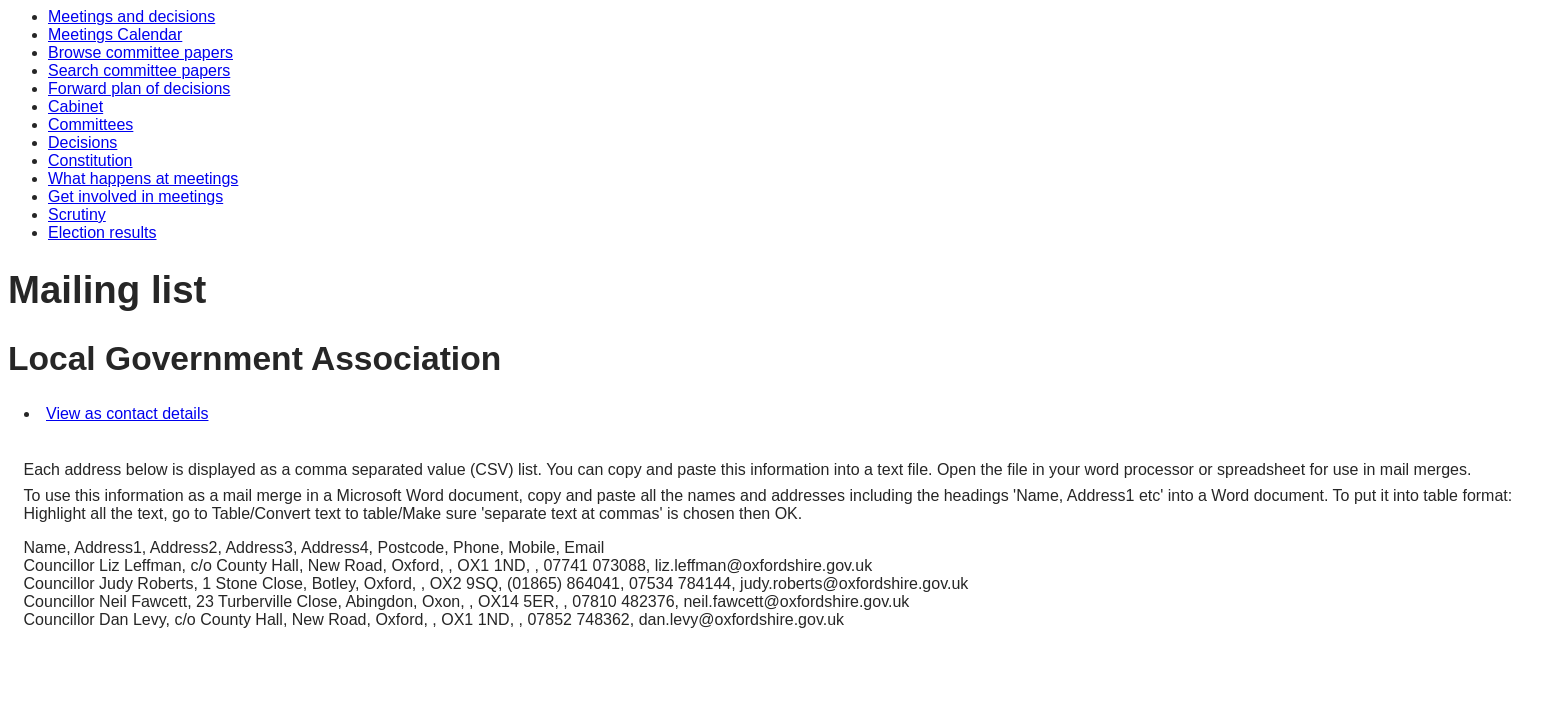 This screenshot has width=1568, height=720. I want to click on View as contact details, so click(127, 413).